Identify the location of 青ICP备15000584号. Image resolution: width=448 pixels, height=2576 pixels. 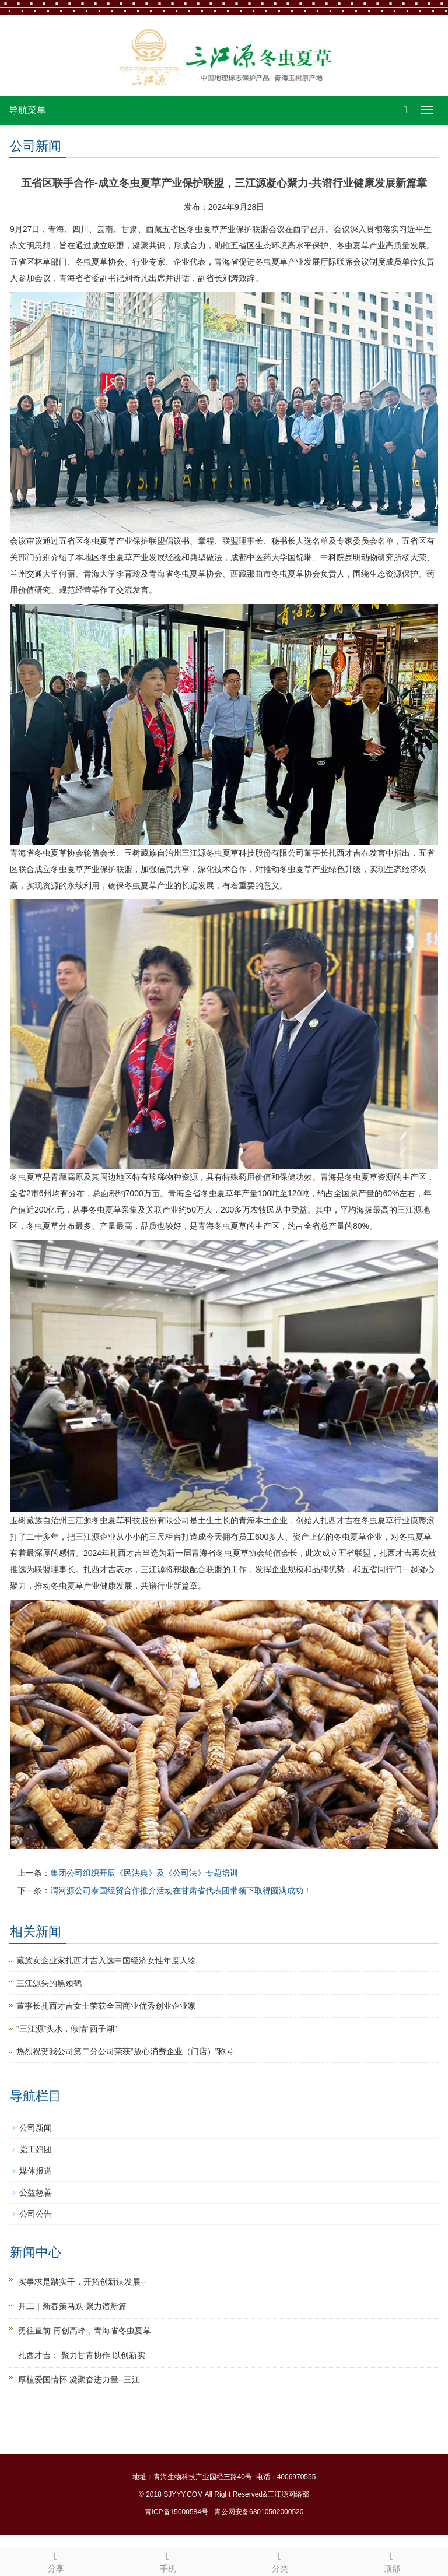
(176, 2512).